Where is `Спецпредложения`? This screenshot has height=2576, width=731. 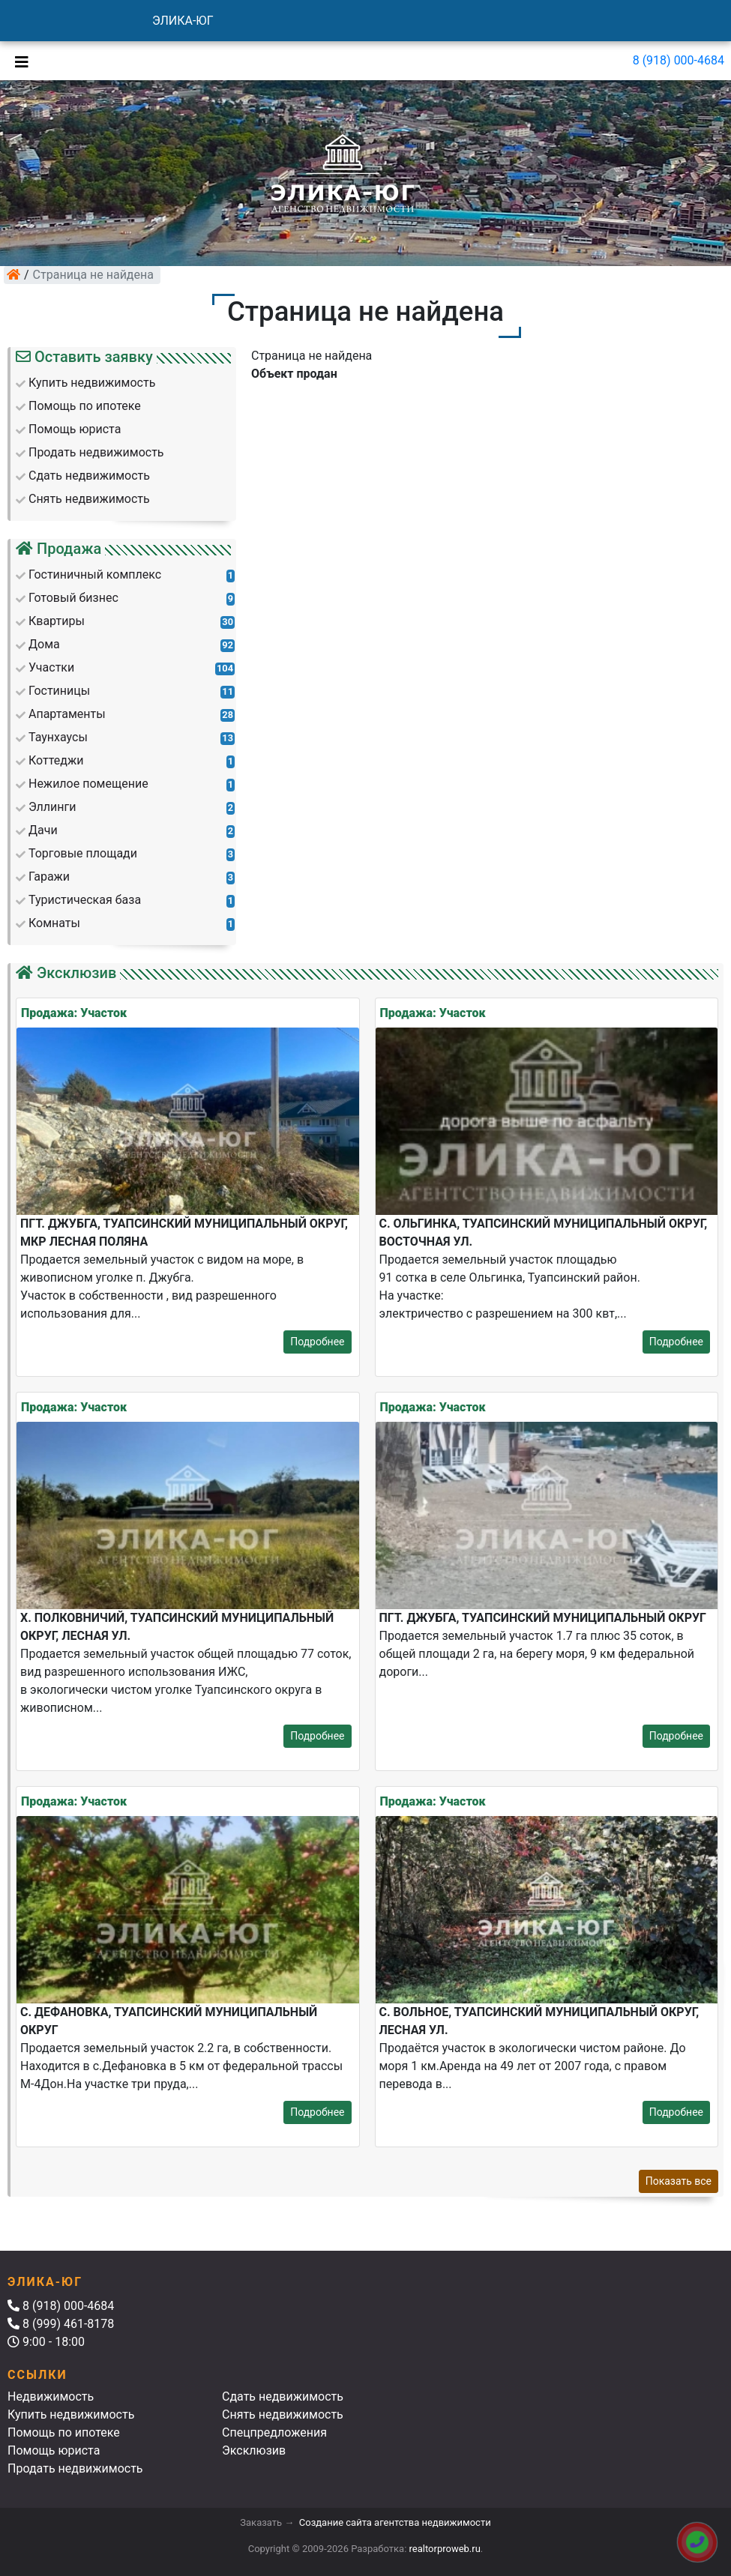 Спецпредложения is located at coordinates (274, 2432).